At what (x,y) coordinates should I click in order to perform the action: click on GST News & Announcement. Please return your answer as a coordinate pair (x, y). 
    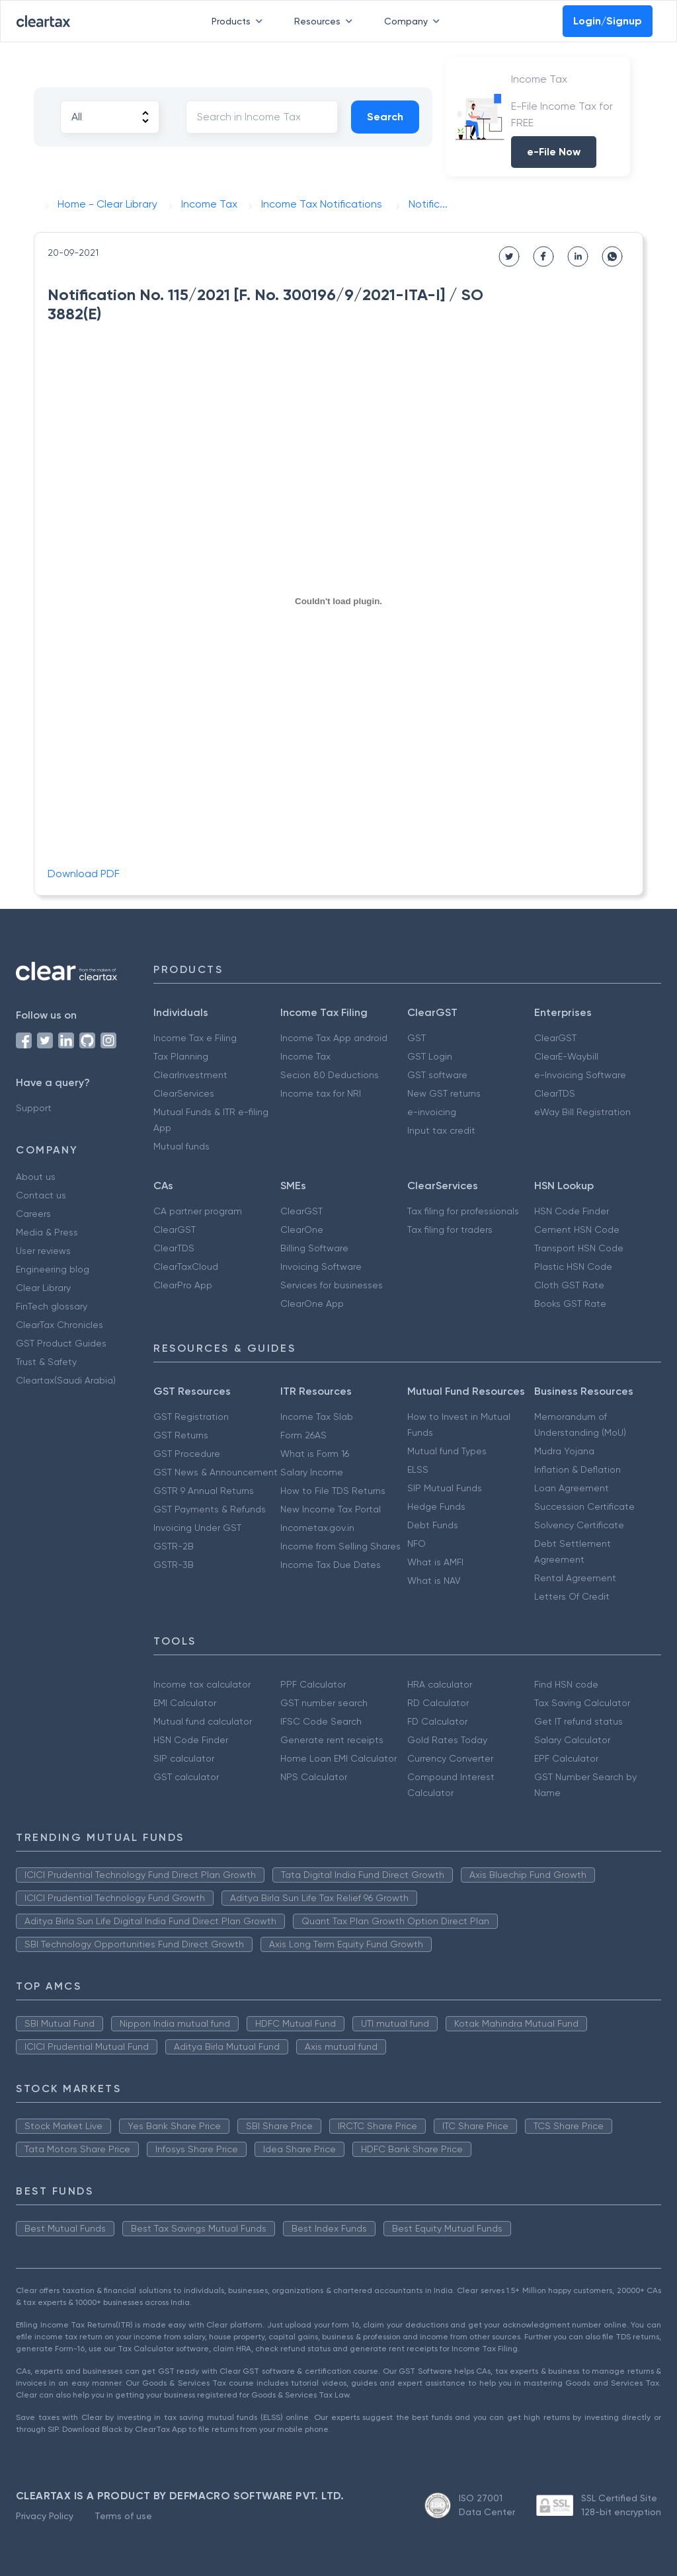
    Looking at the image, I should click on (215, 1472).